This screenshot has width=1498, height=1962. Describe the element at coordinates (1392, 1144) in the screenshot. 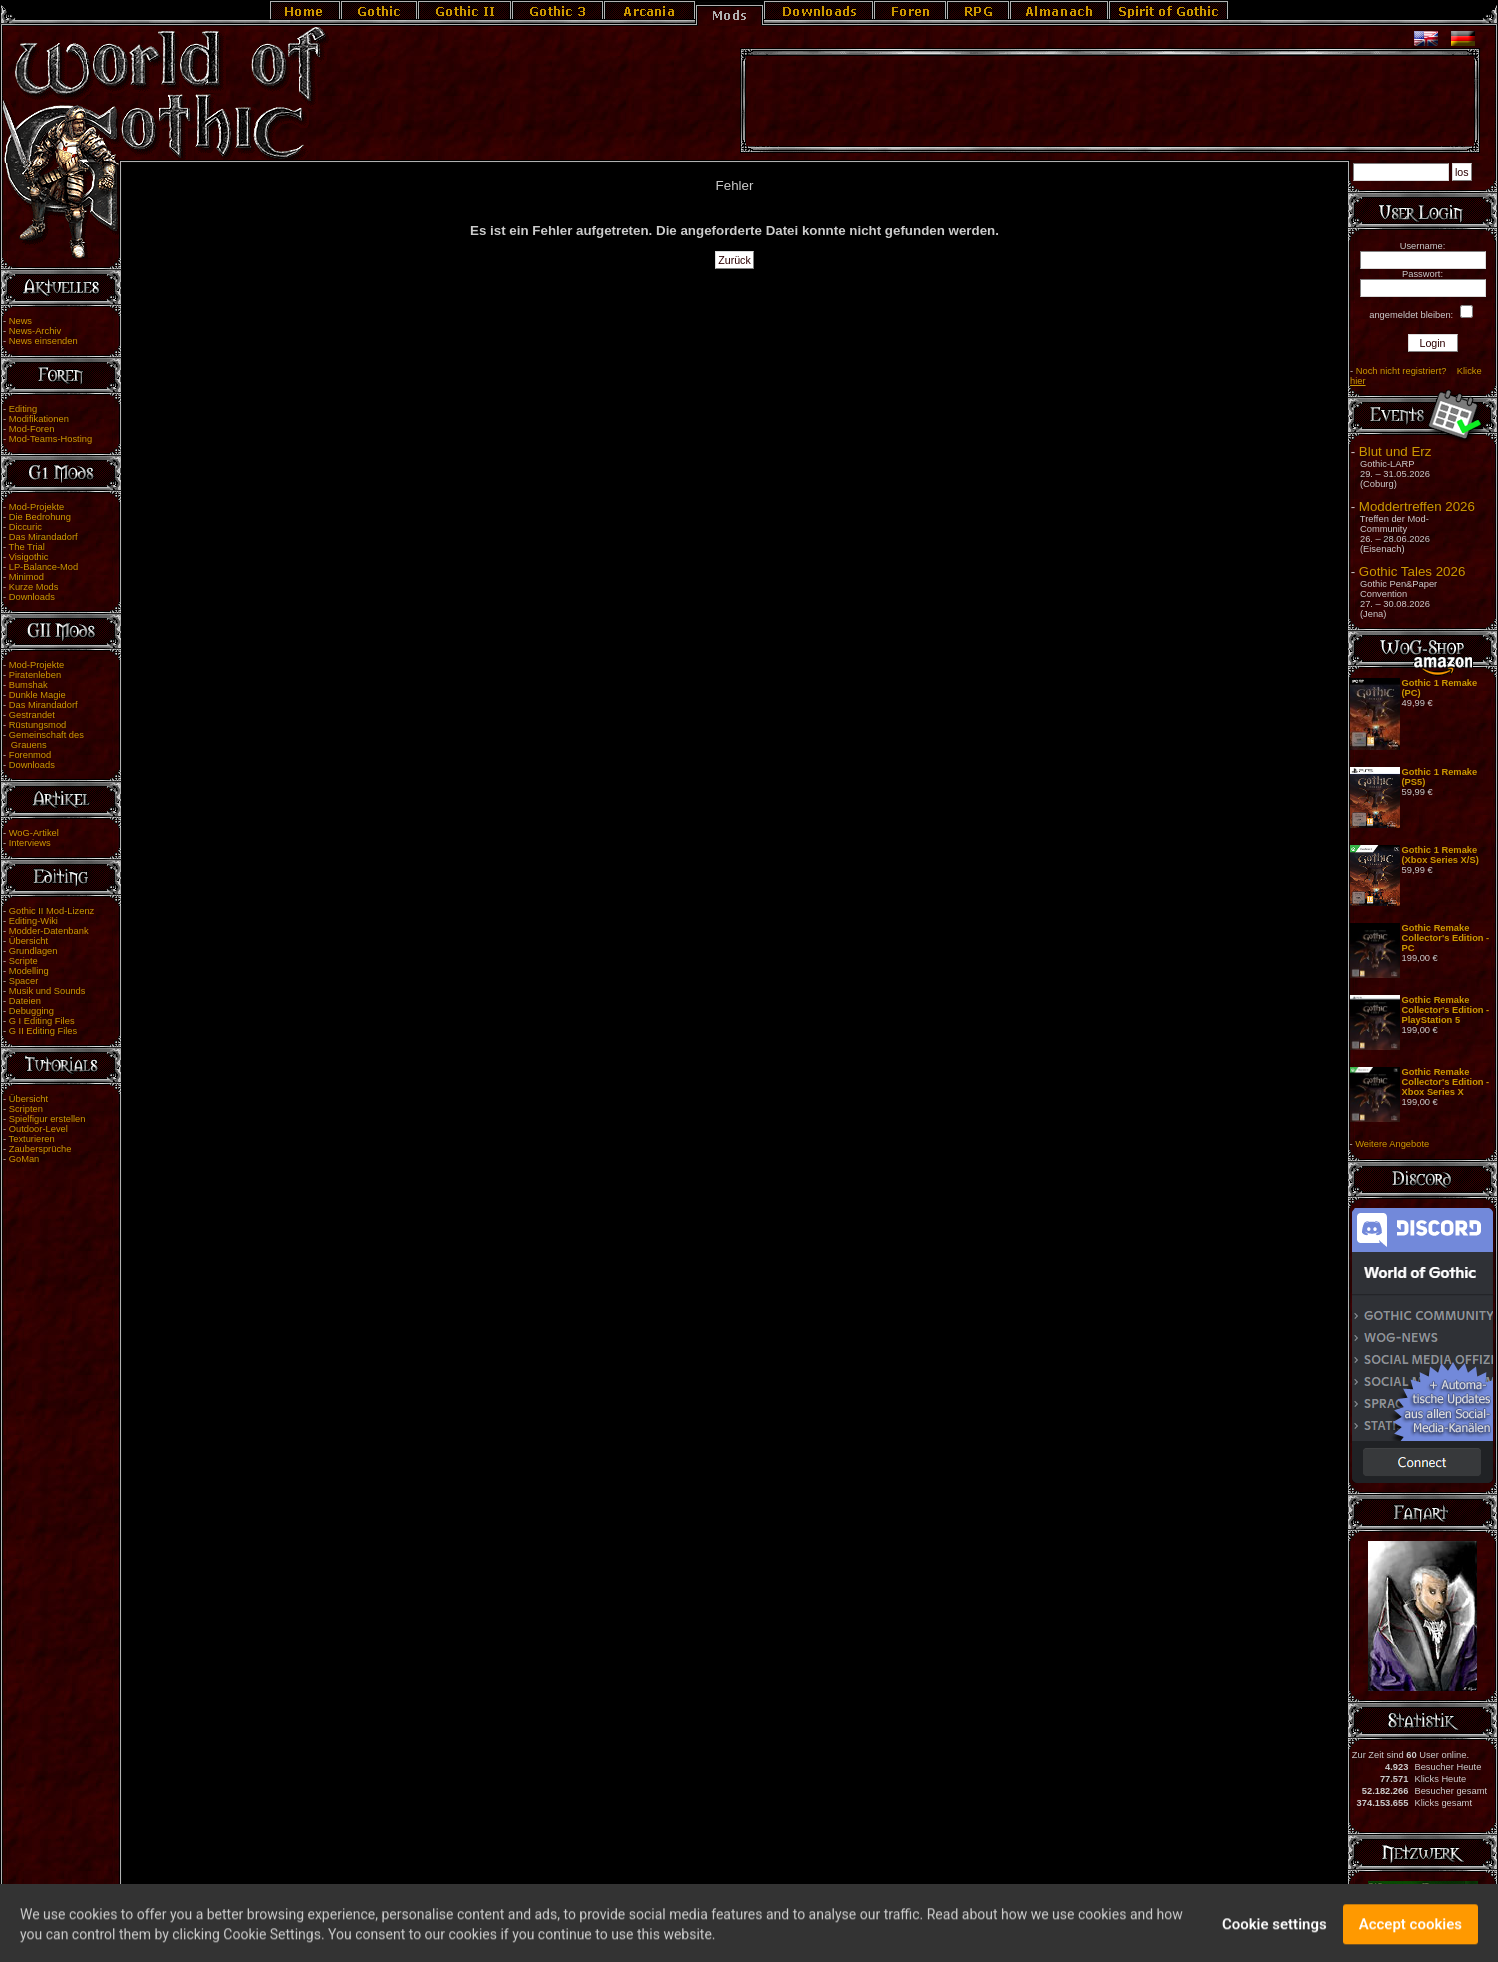

I see `Weitere Angebote` at that location.